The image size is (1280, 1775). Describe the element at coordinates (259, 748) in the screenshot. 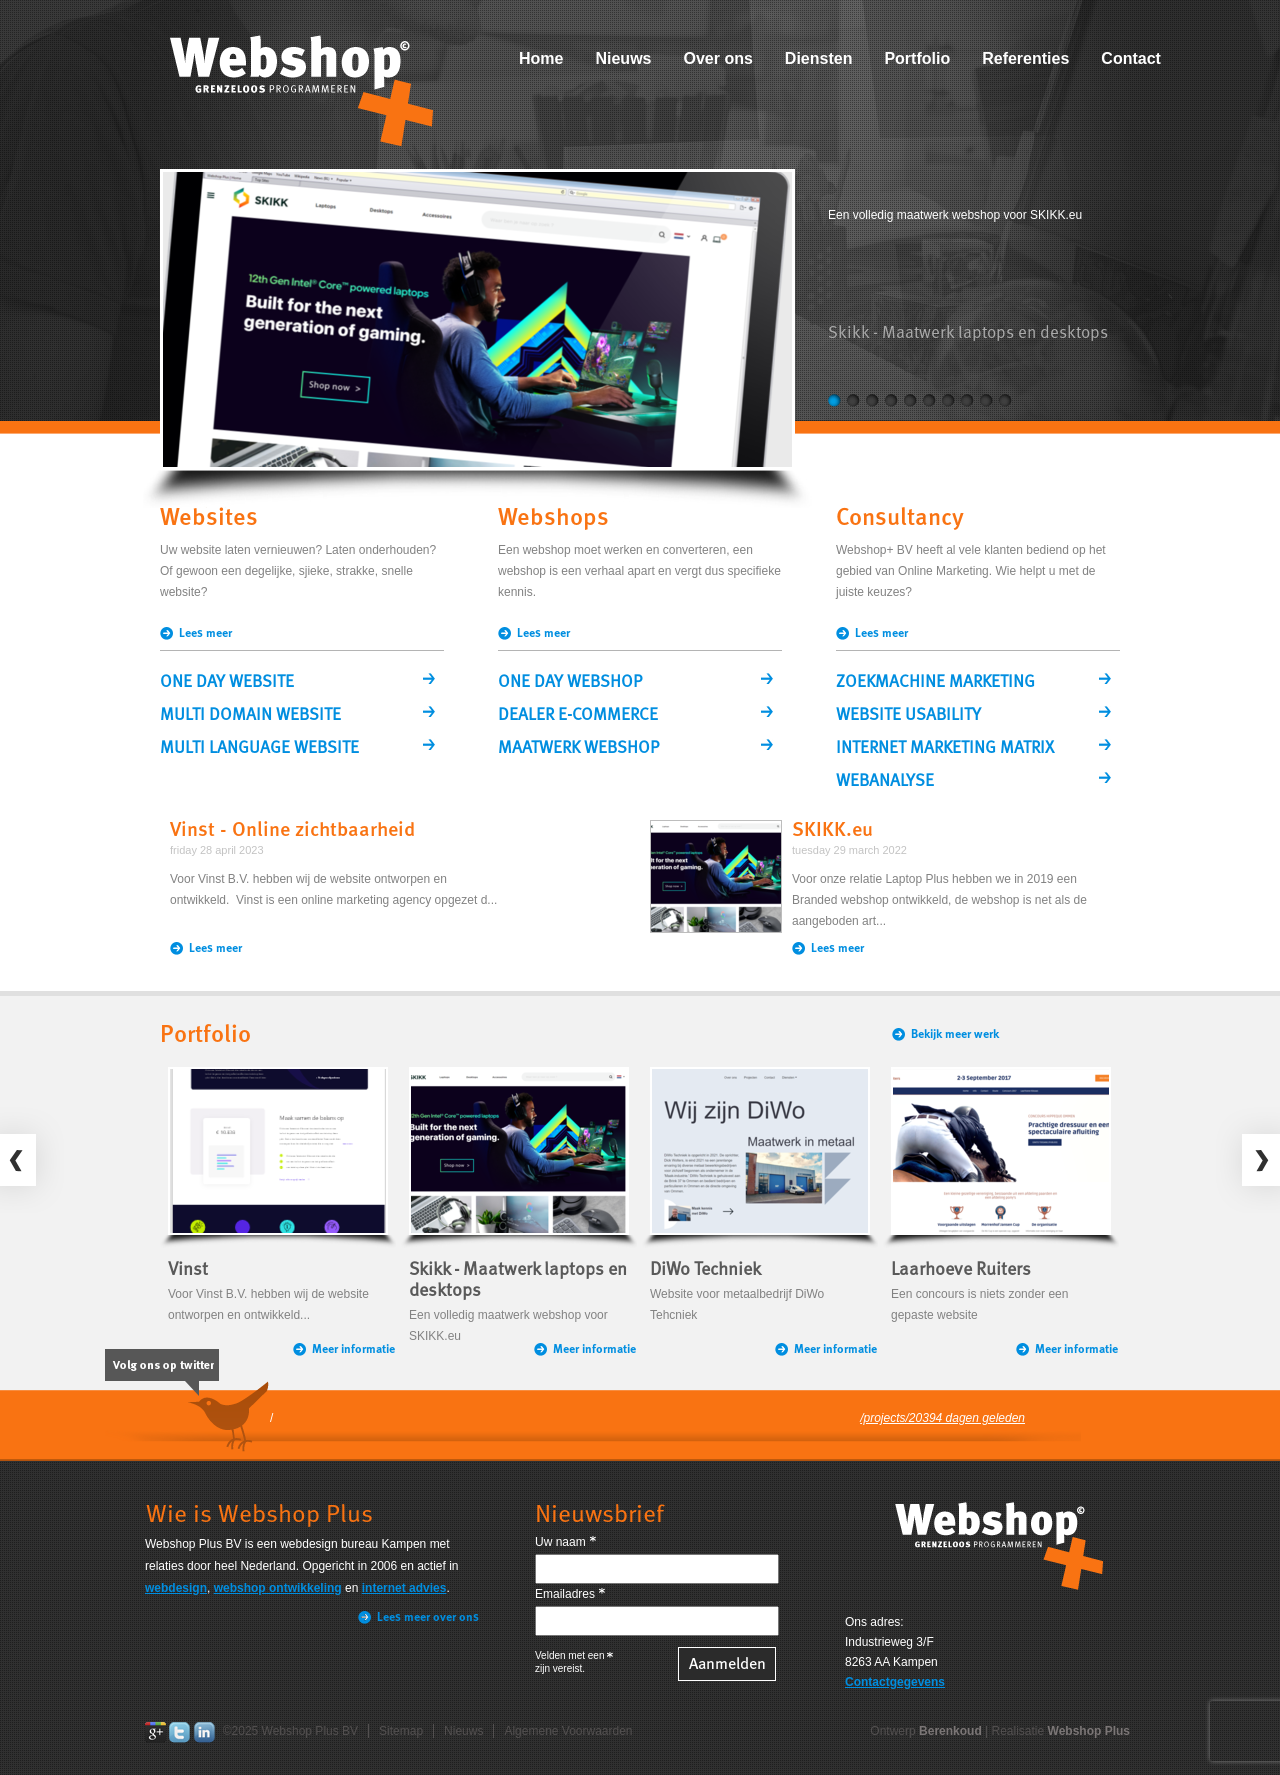

I see `MULTI LANGUAGE WEBSITE` at that location.